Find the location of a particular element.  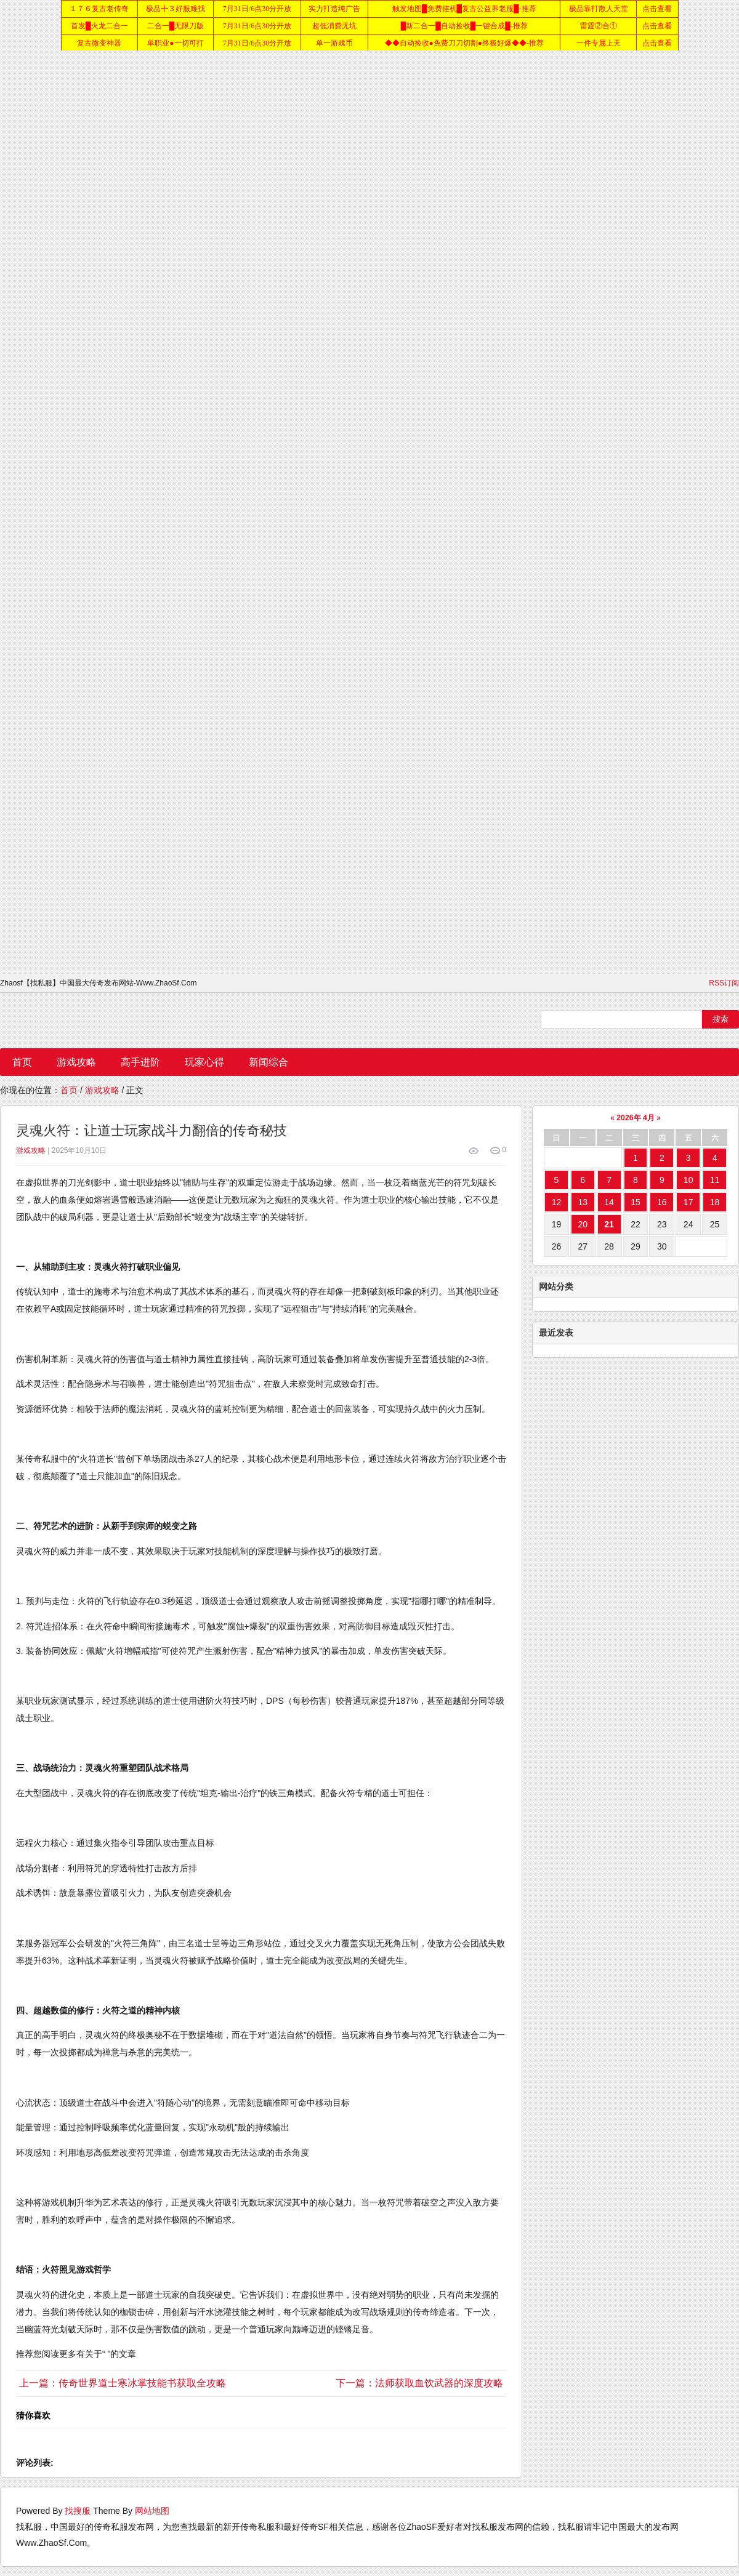

上一篇：传奇世界道士寒冰掌技能书获取全攻略 is located at coordinates (122, 2383).